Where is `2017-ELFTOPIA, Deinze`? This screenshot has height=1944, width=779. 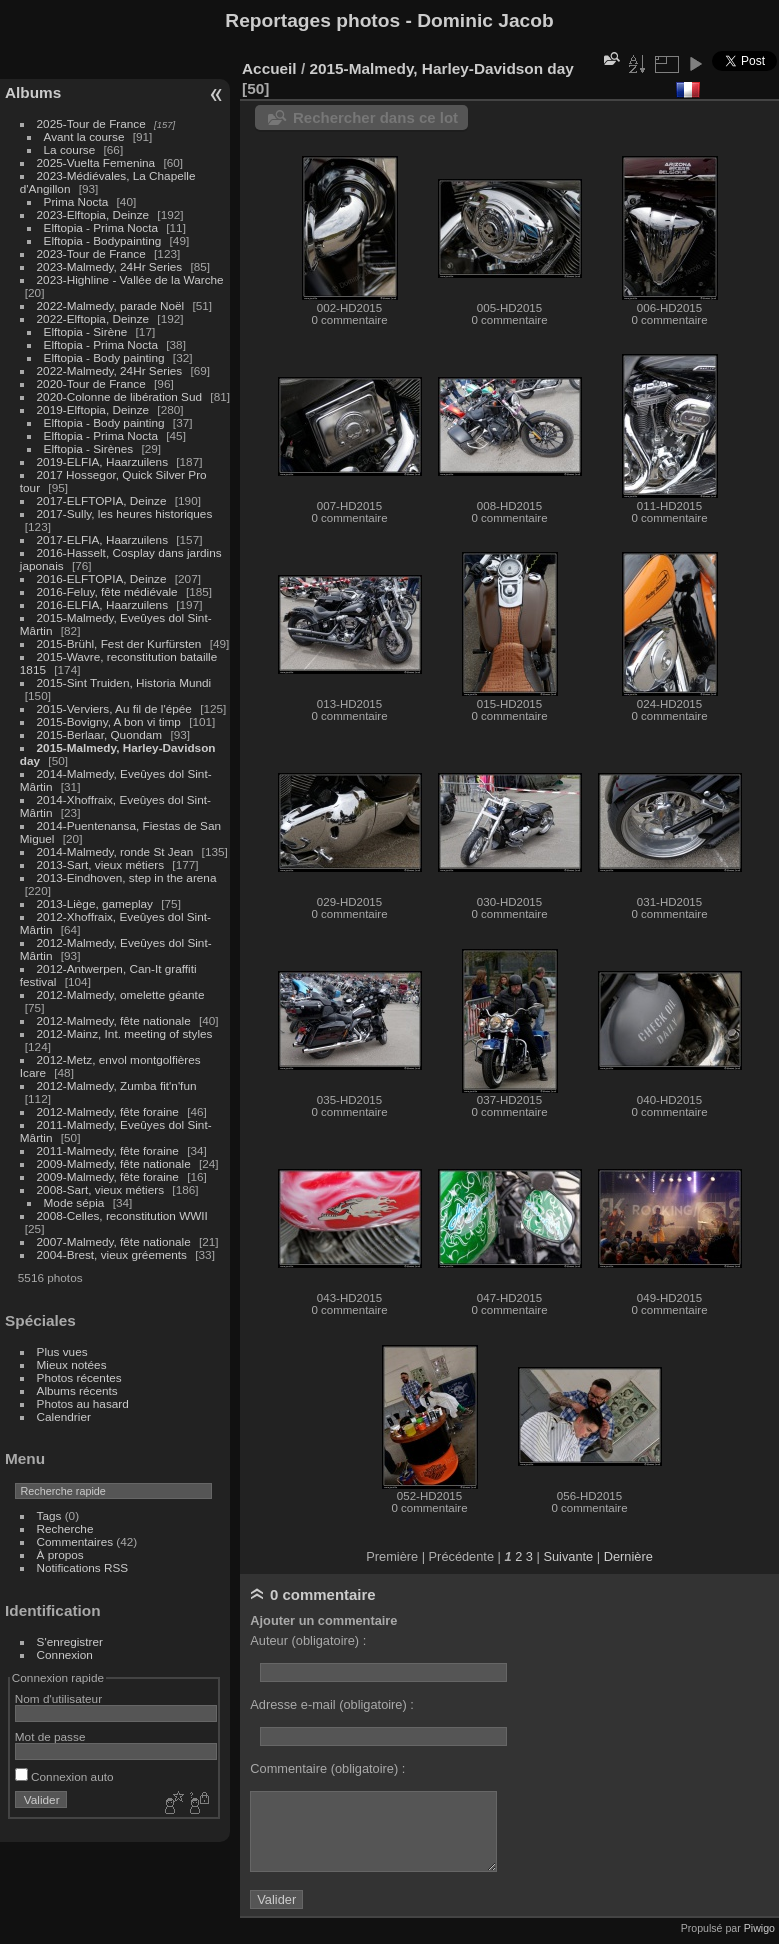 2017-ELFTOPIA, Deinze is located at coordinates (102, 500).